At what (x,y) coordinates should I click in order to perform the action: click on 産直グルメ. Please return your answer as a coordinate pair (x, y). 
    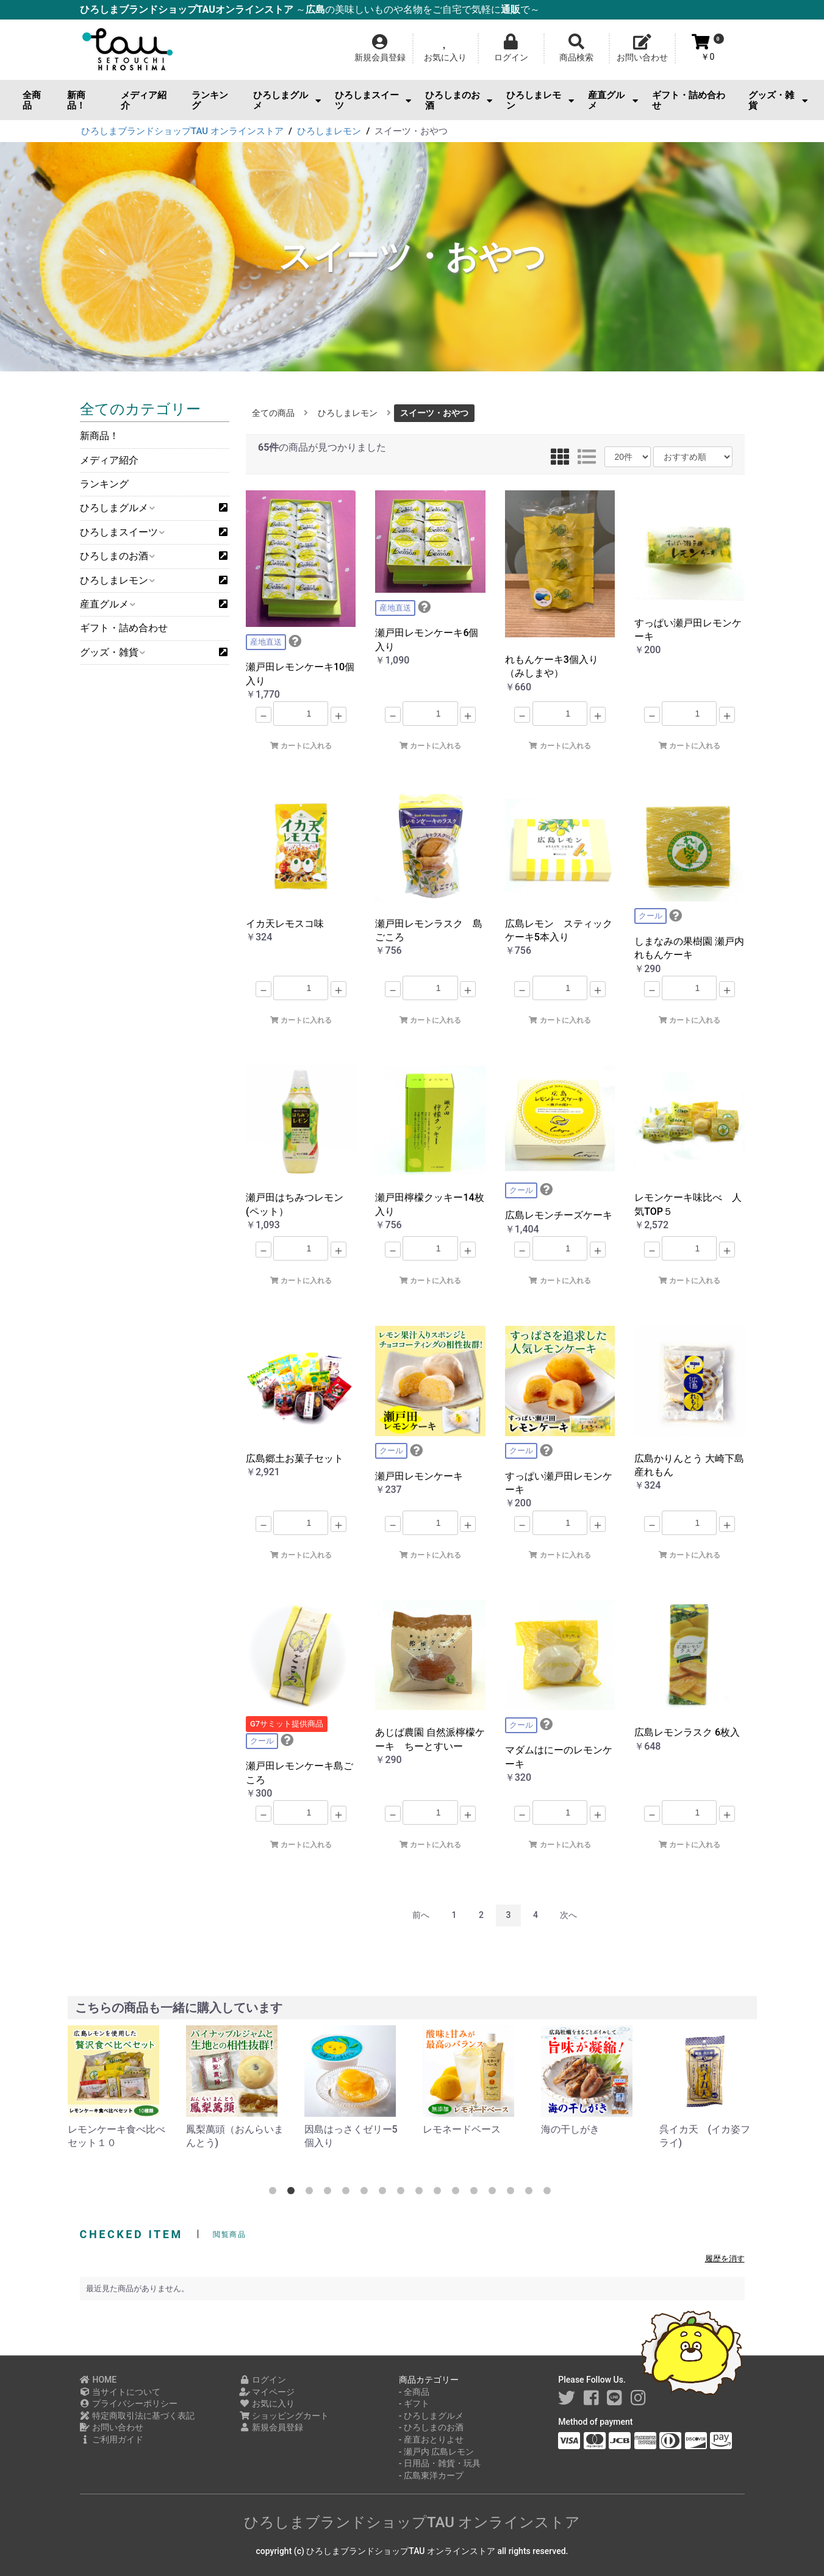
    Looking at the image, I should click on (613, 100).